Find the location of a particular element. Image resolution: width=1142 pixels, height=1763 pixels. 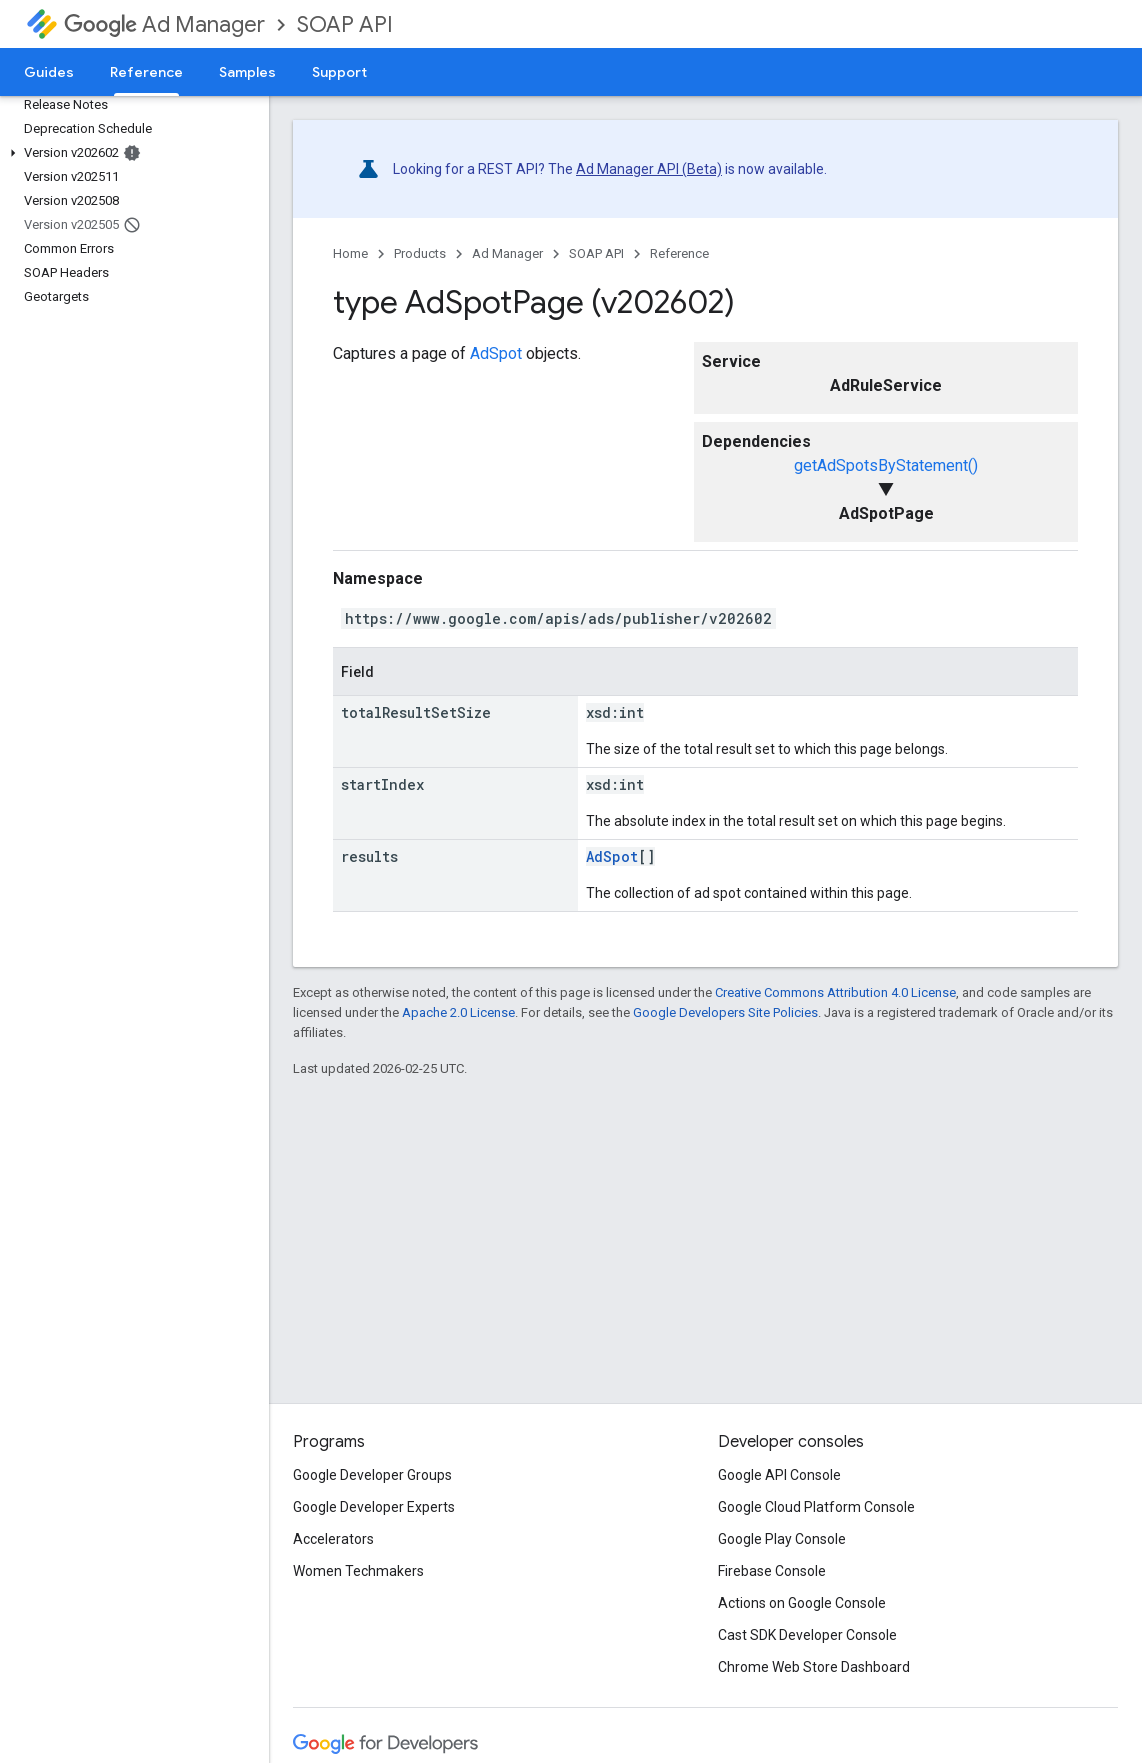

Google API Console is located at coordinates (779, 1475).